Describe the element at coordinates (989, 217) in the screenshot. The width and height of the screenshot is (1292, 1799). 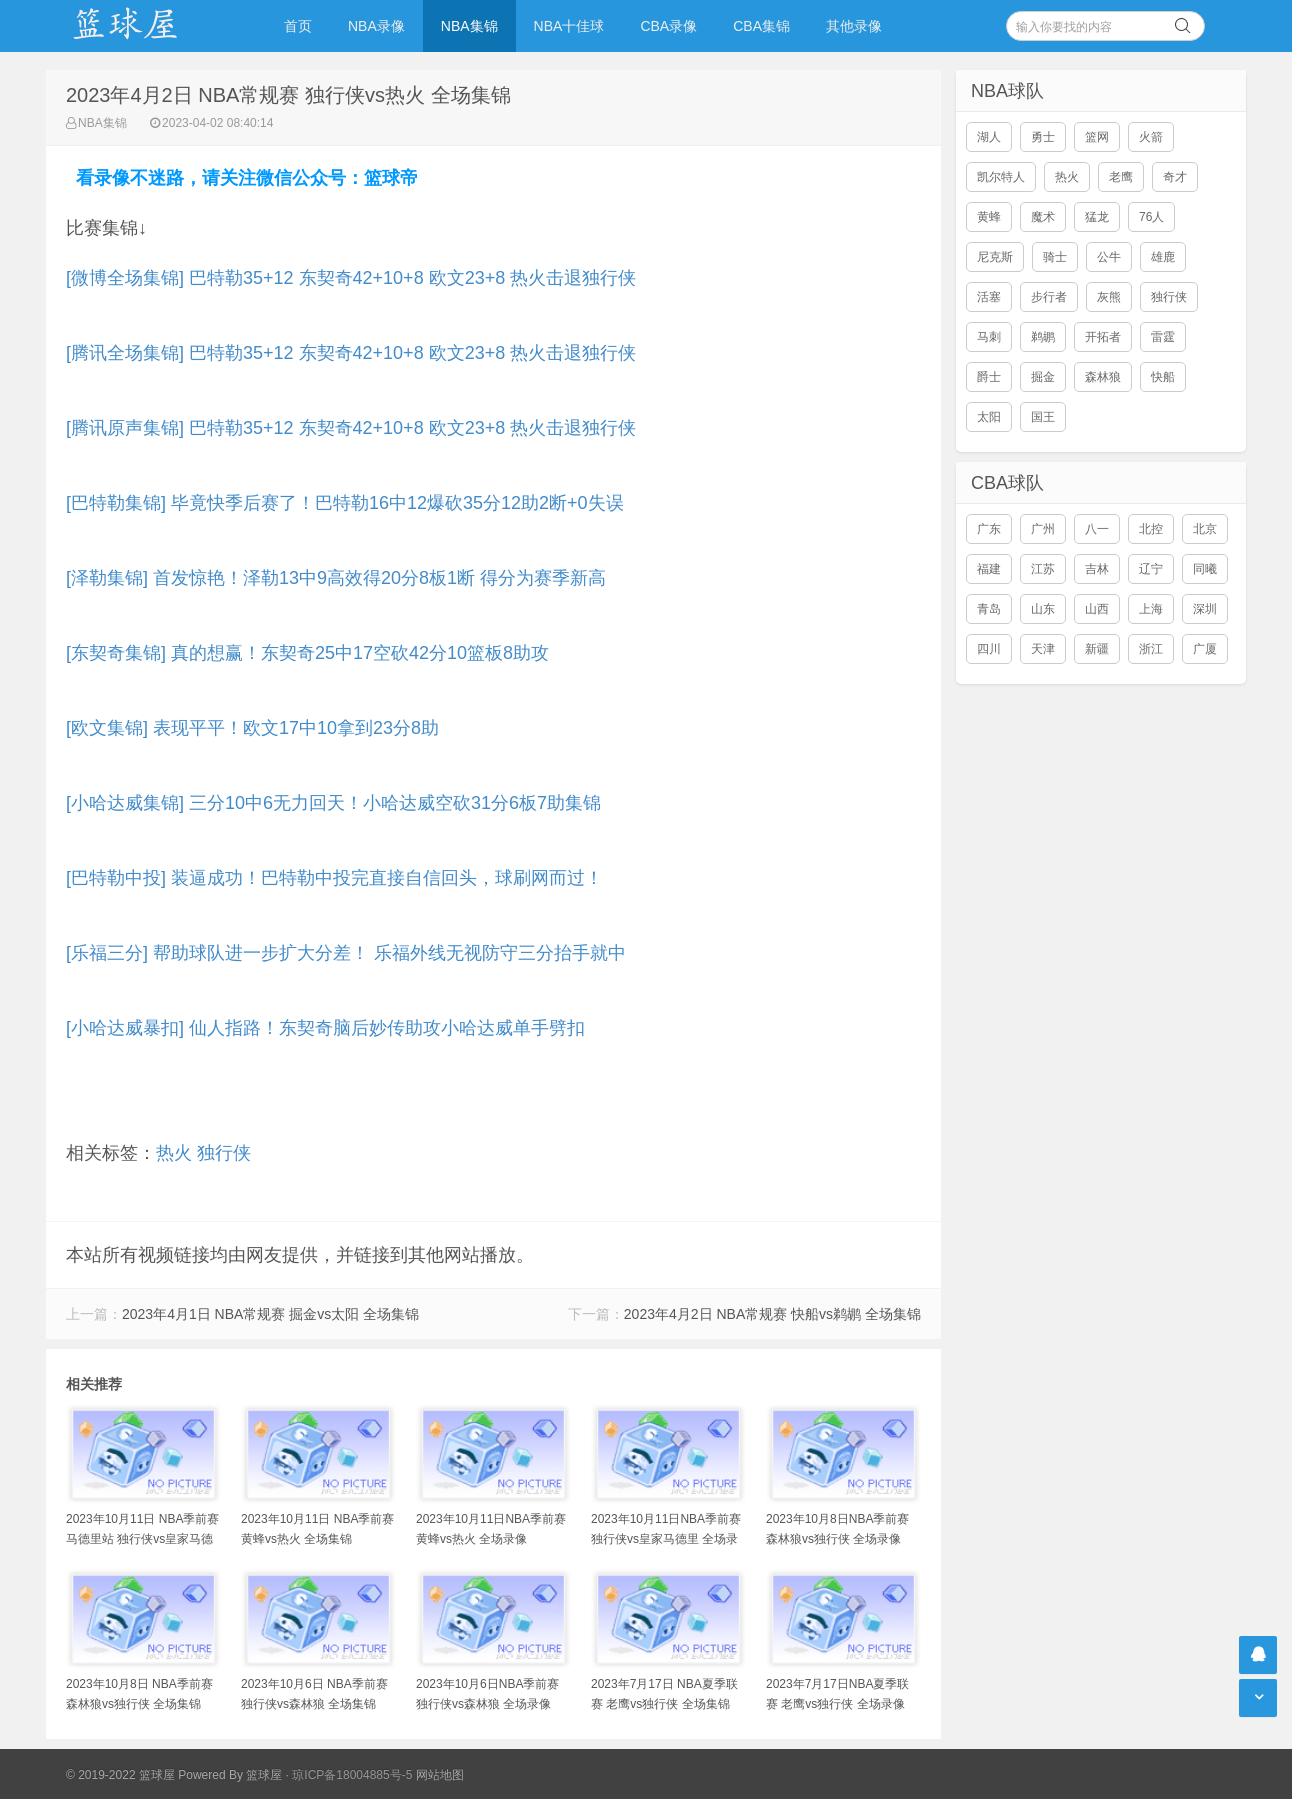
I see `黄蜂` at that location.